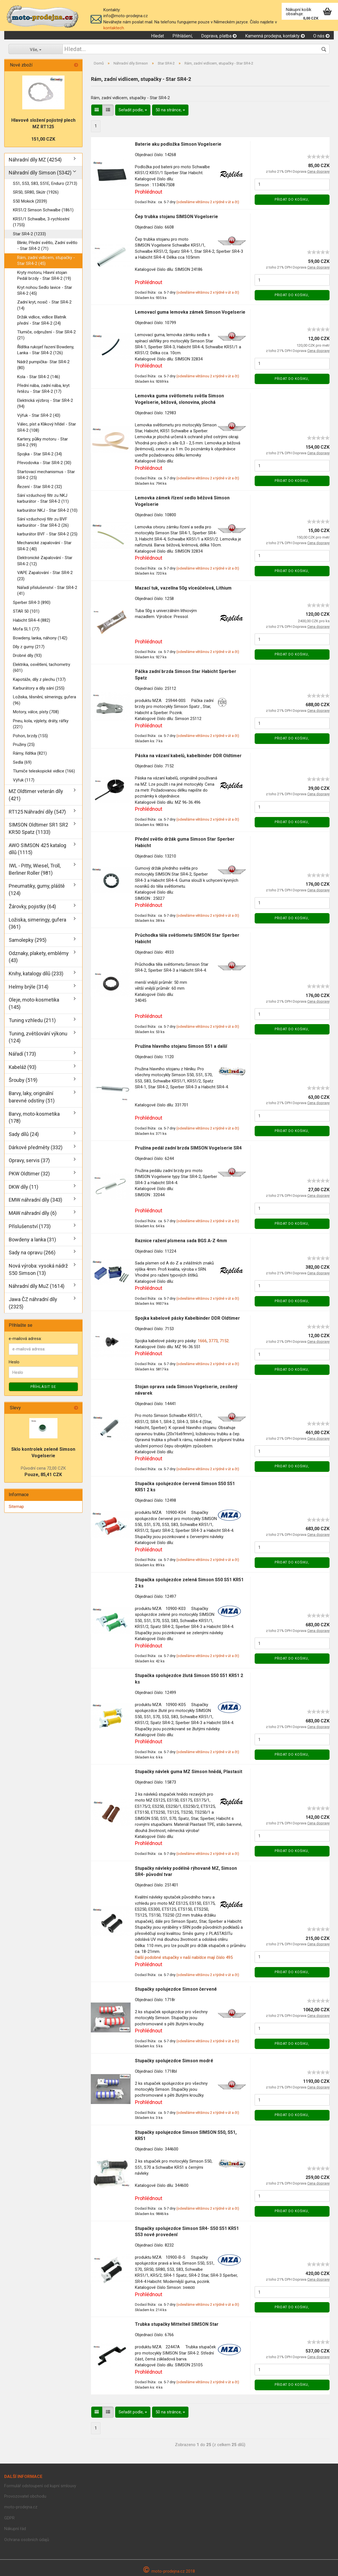 Image resolution: width=338 pixels, height=2576 pixels. I want to click on AWO SIMSON 425 katalog dílů (1115), so click(37, 849).